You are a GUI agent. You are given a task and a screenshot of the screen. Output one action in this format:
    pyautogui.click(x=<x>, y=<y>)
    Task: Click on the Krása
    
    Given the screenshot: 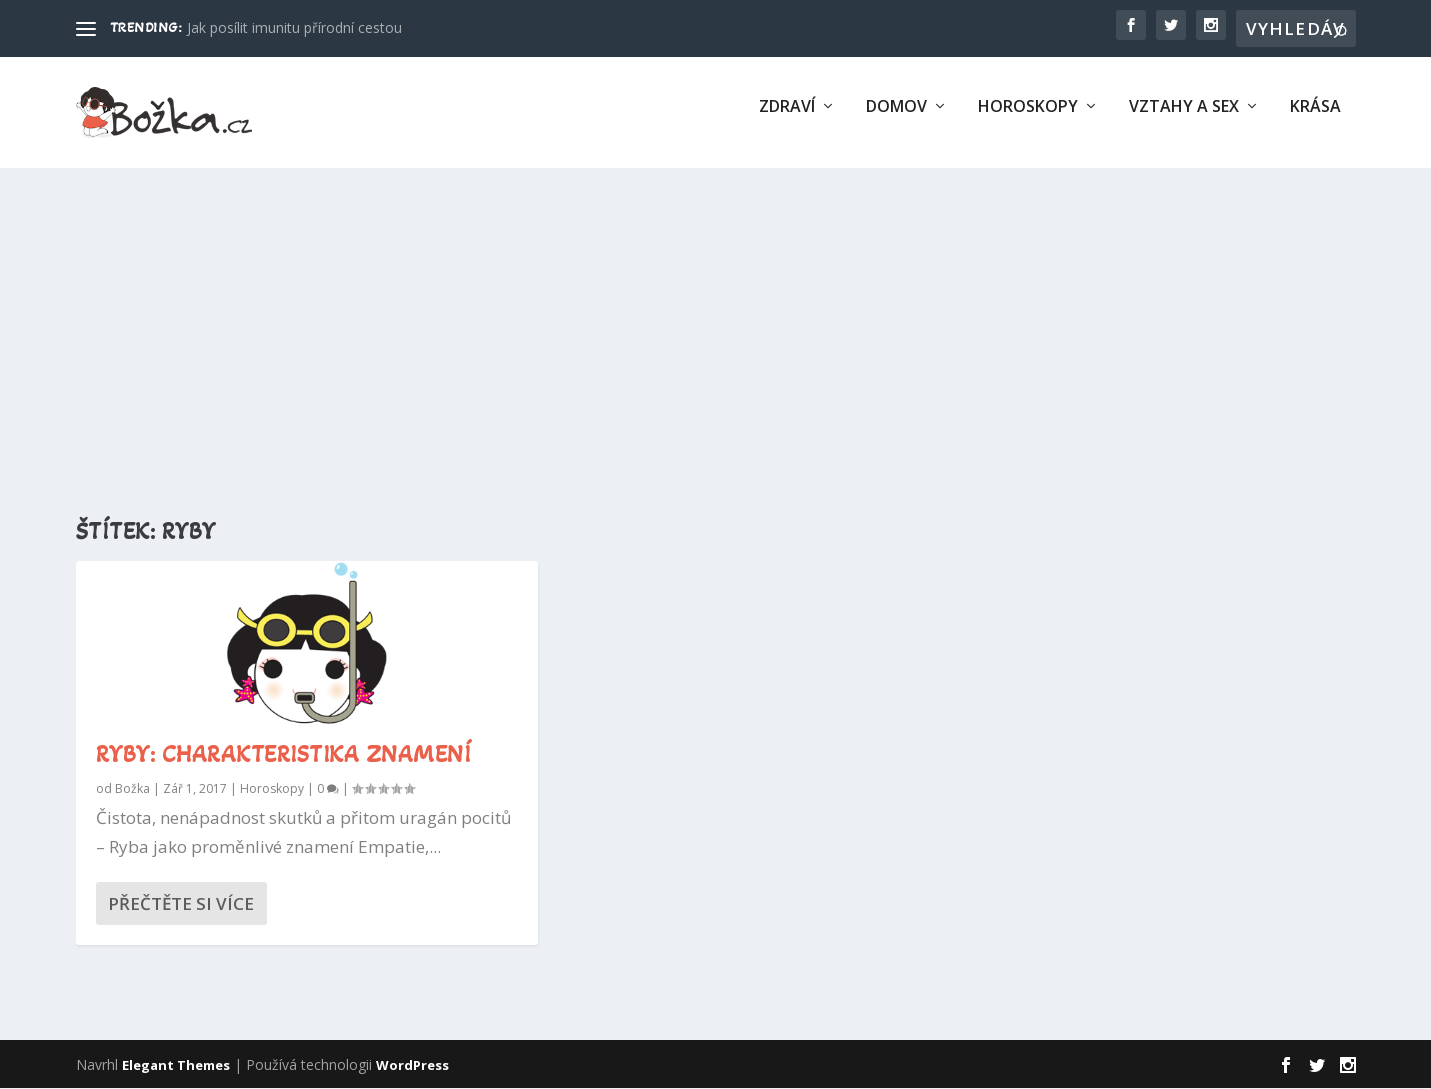 What is the action you would take?
    pyautogui.click(x=1315, y=120)
    